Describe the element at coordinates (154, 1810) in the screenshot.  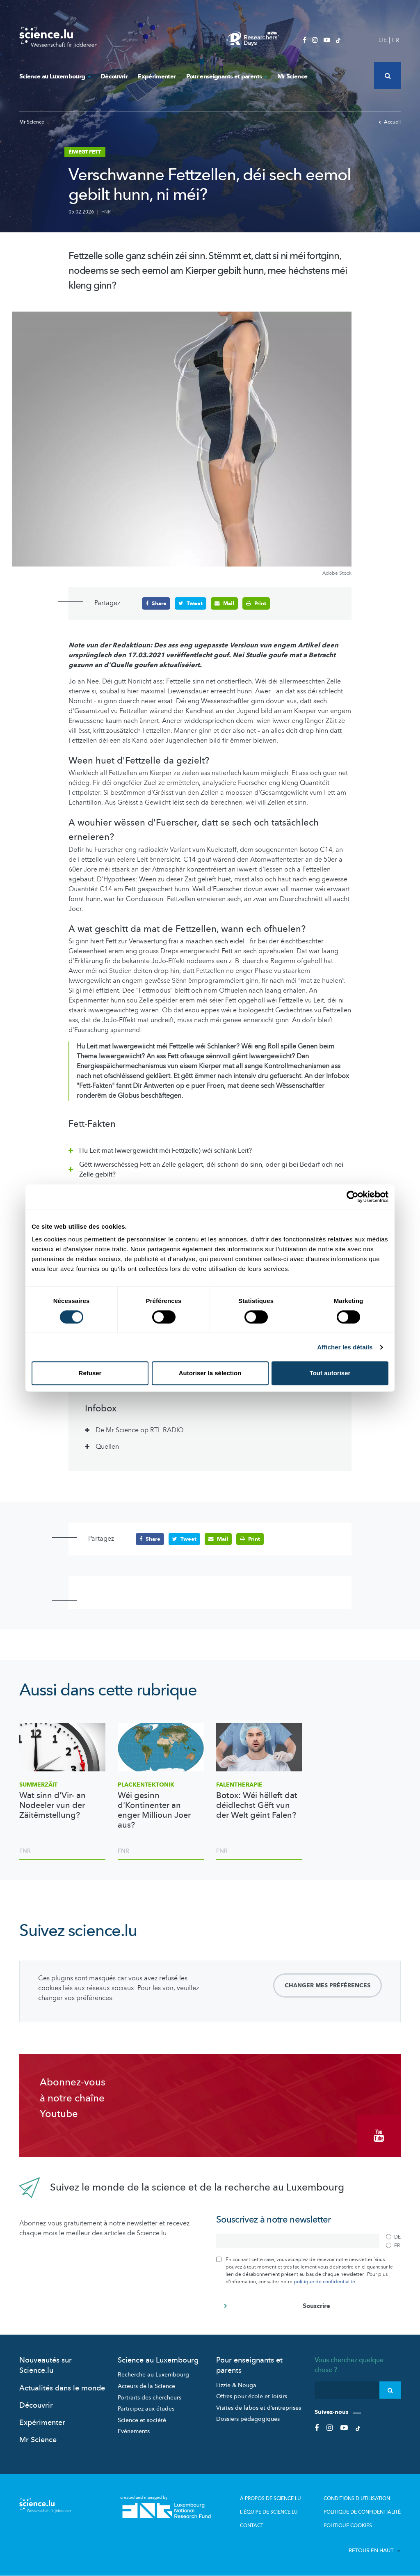
I see `Wéi gesinn d'Kontinenter an enger Millioun Joer aus?` at that location.